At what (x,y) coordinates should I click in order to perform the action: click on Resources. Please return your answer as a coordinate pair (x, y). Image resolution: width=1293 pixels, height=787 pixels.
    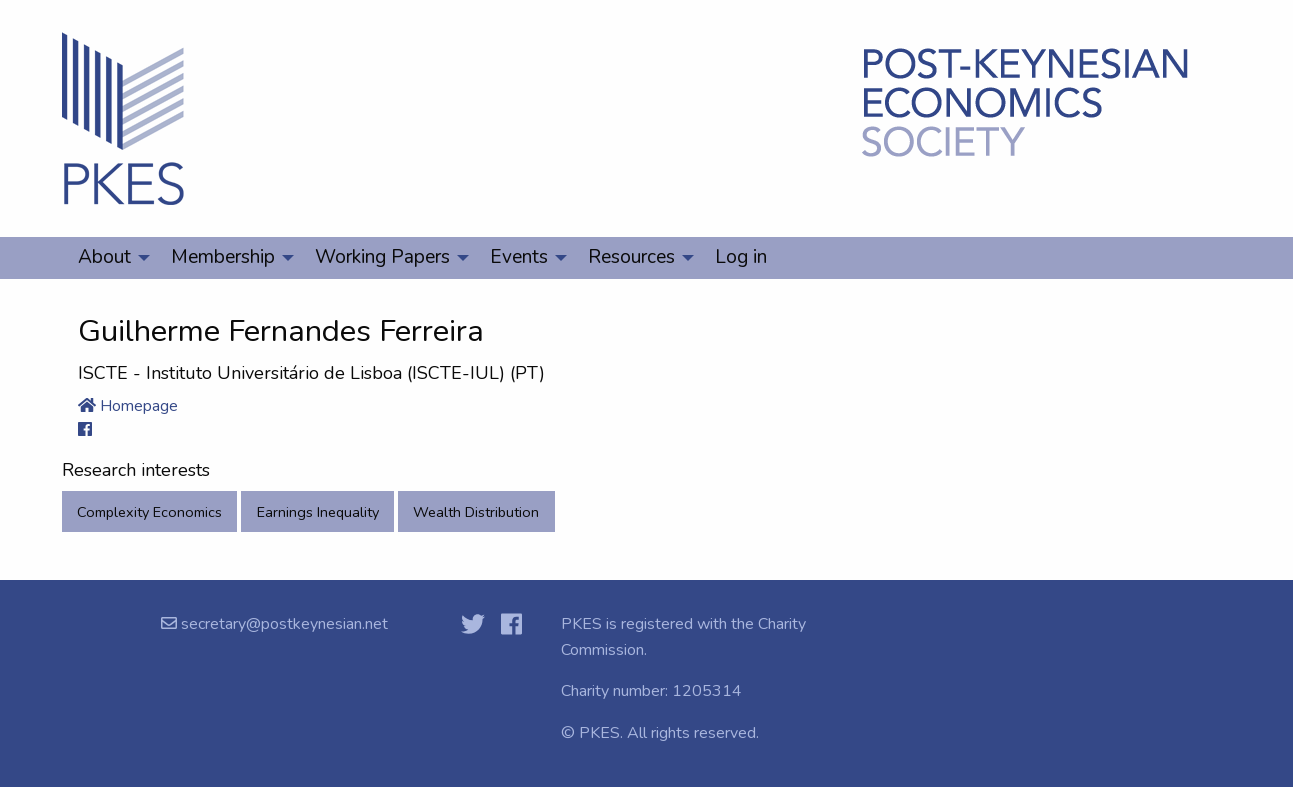
    Looking at the image, I should click on (631, 257).